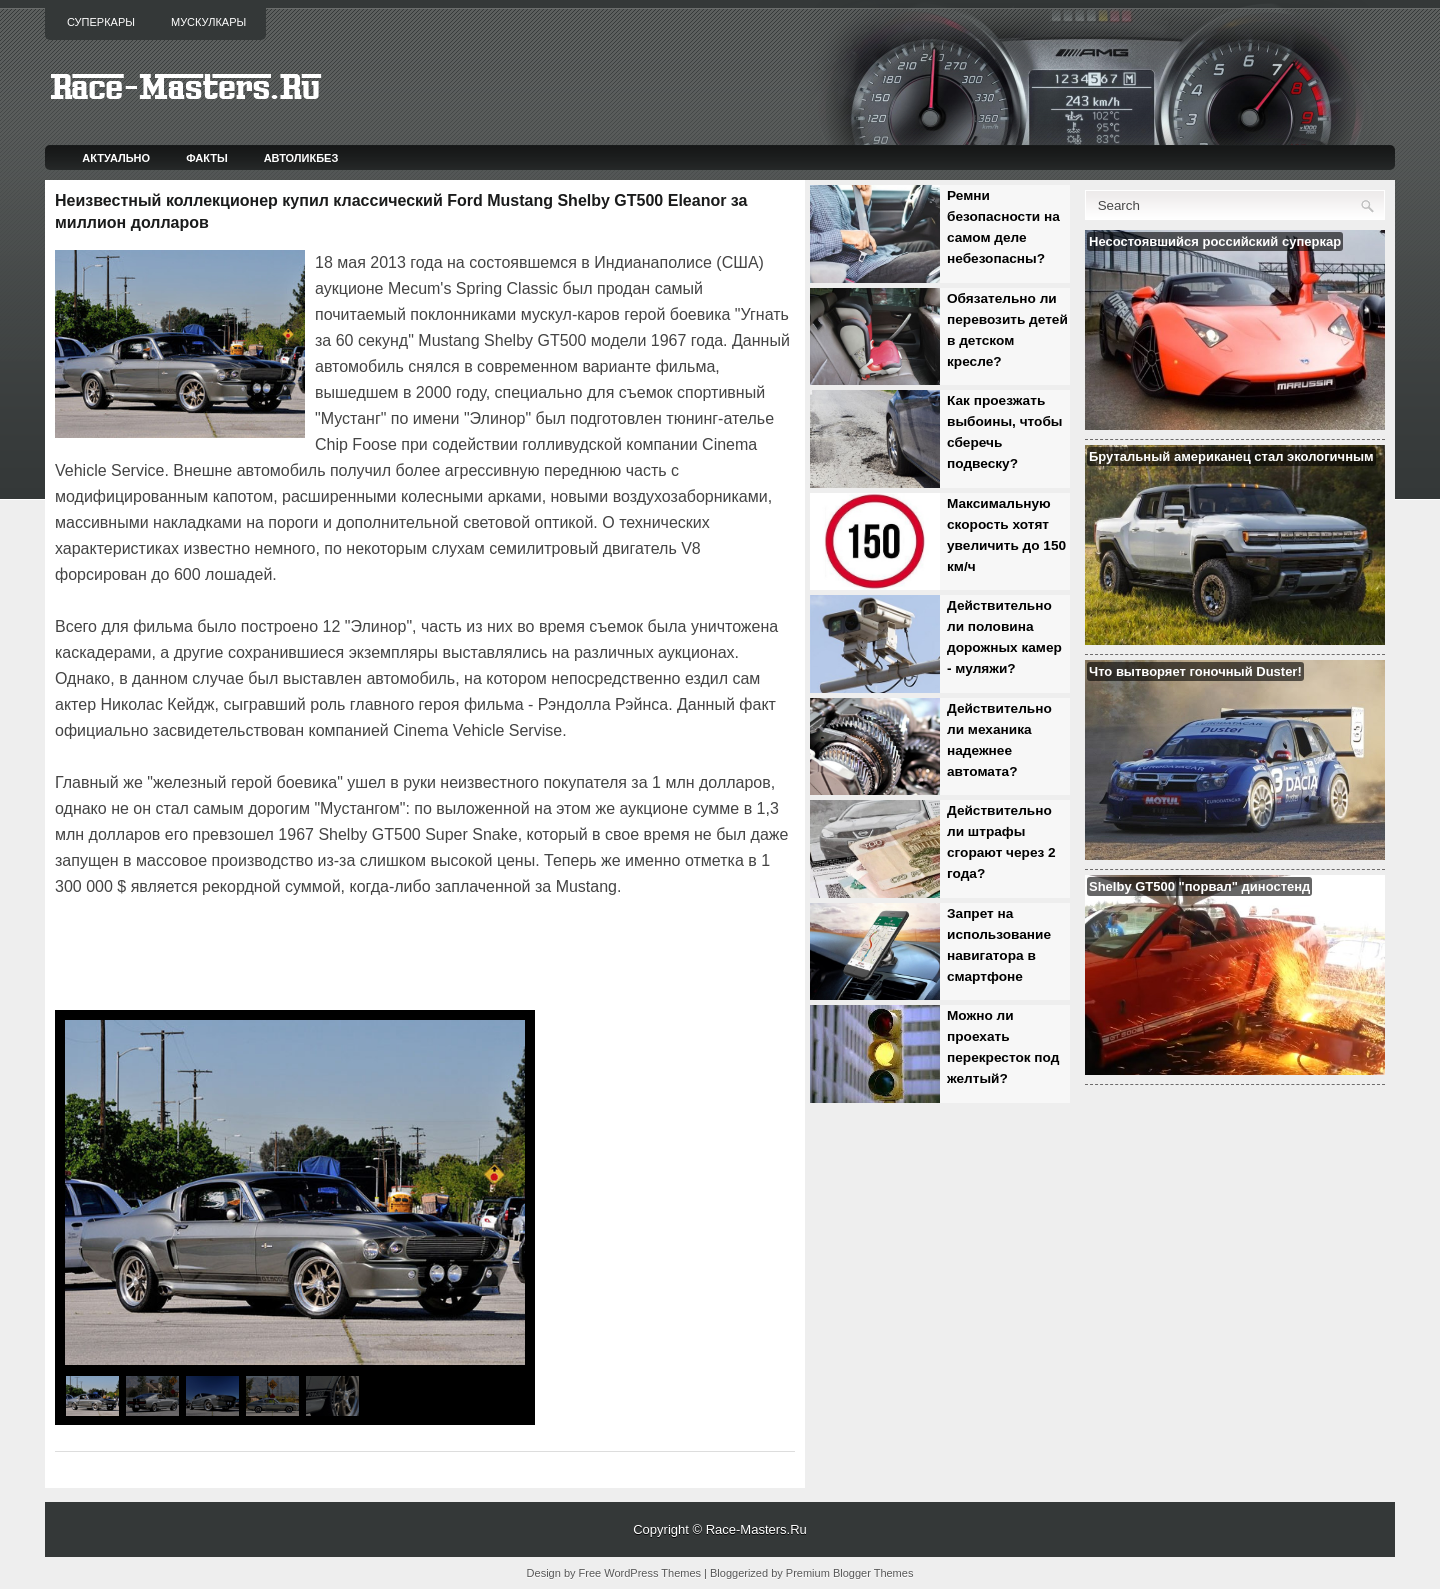  Describe the element at coordinates (116, 158) in the screenshot. I see `Актуально` at that location.